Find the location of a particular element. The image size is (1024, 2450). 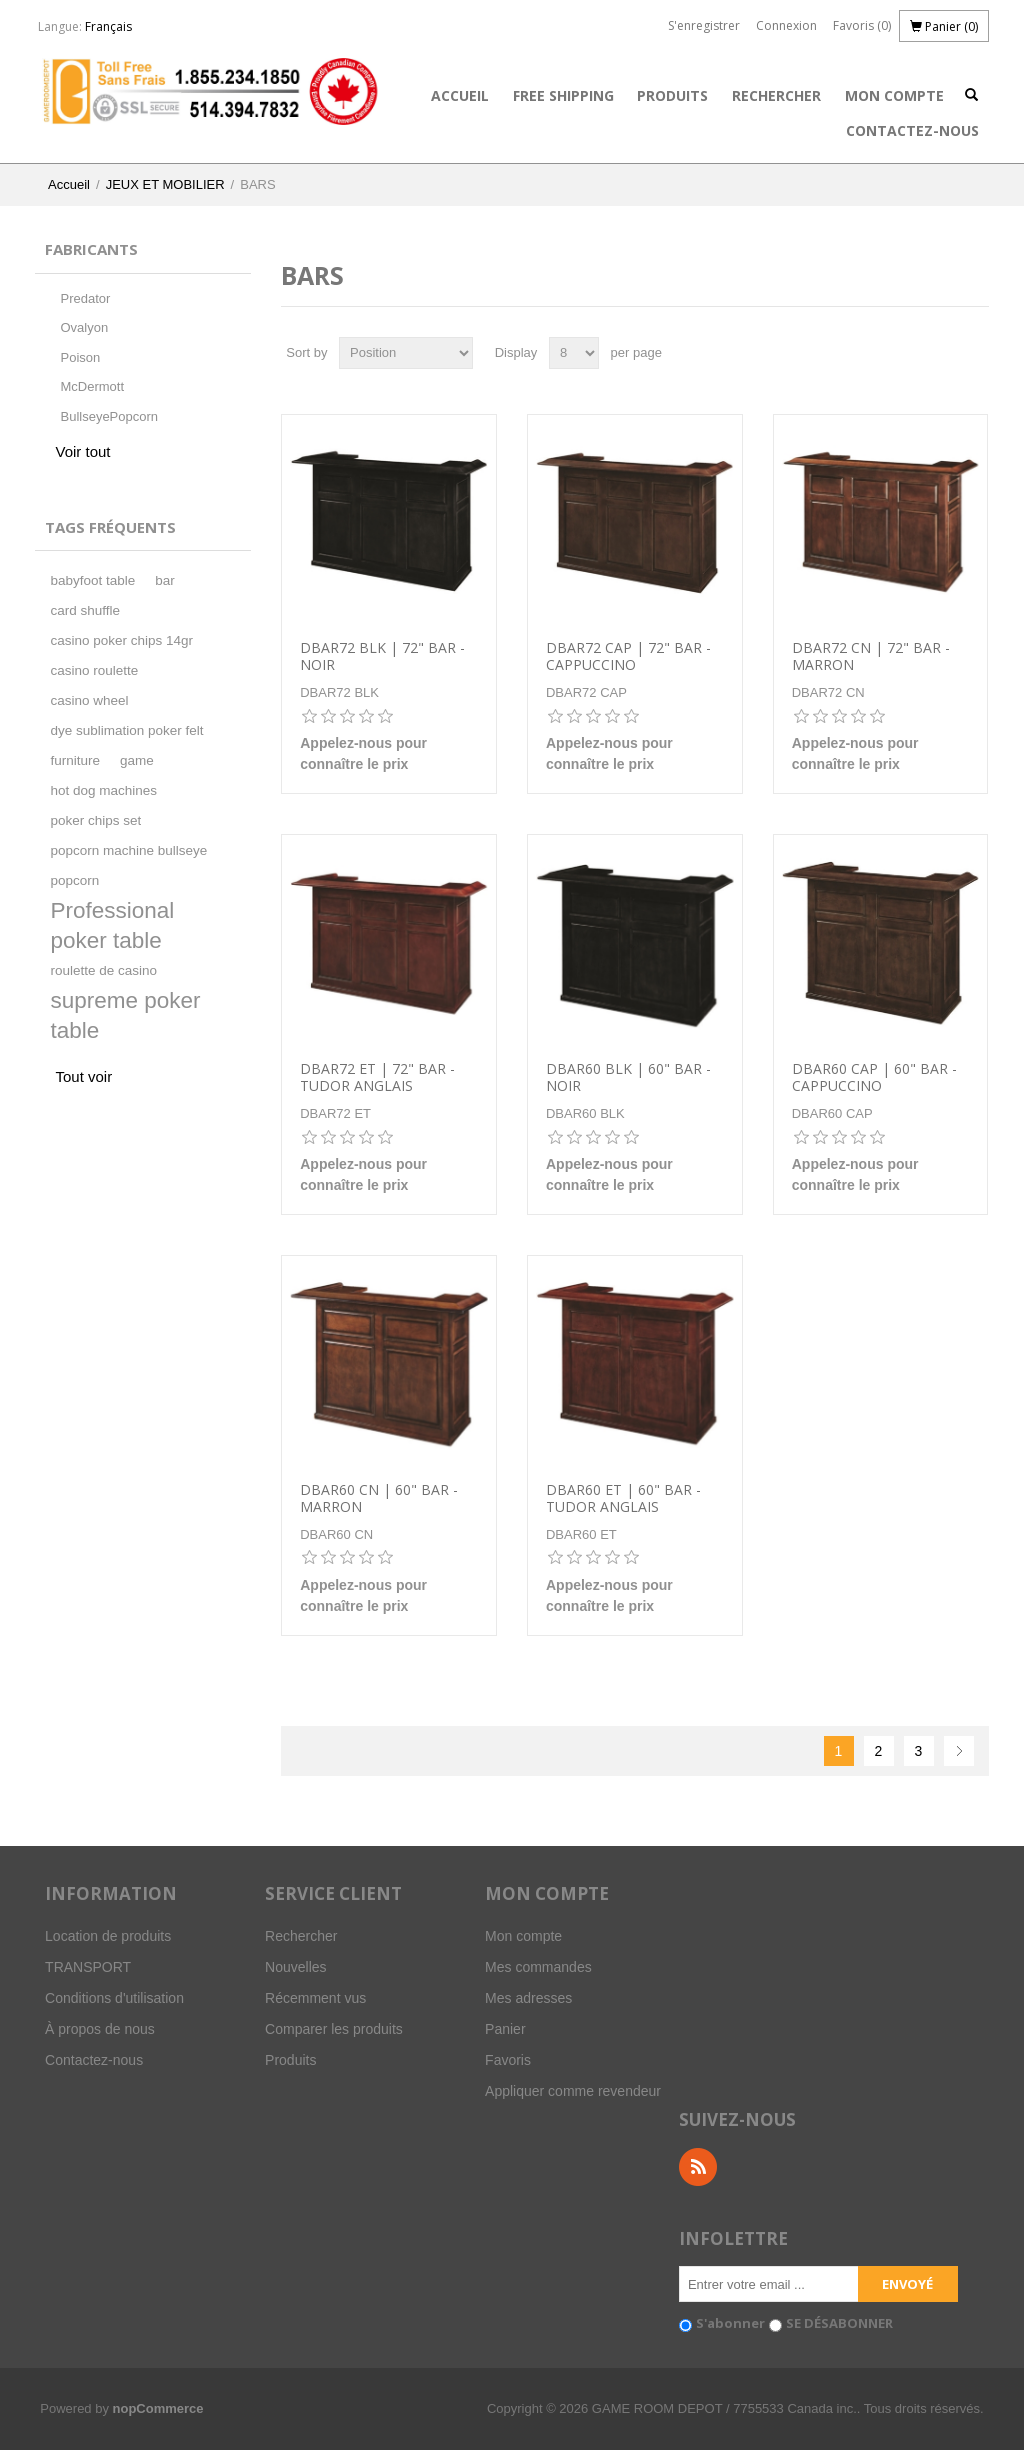

Contactez-nous is located at coordinates (912, 130).